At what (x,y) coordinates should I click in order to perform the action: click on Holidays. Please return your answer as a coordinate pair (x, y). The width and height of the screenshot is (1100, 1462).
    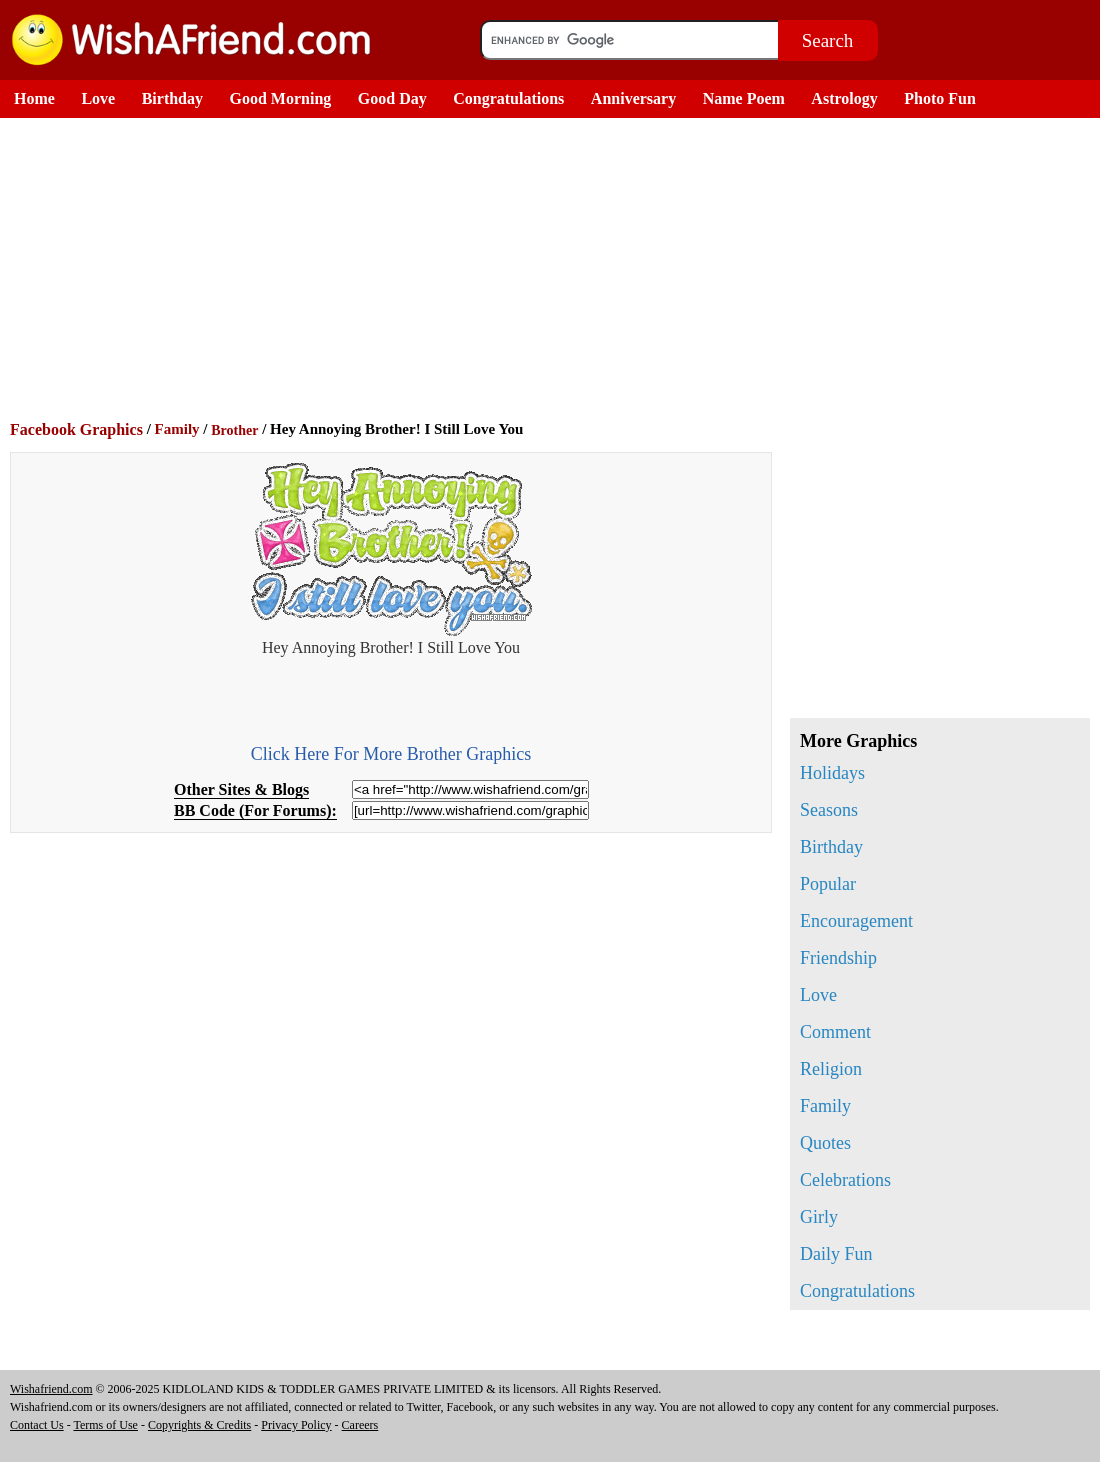
    Looking at the image, I should click on (832, 773).